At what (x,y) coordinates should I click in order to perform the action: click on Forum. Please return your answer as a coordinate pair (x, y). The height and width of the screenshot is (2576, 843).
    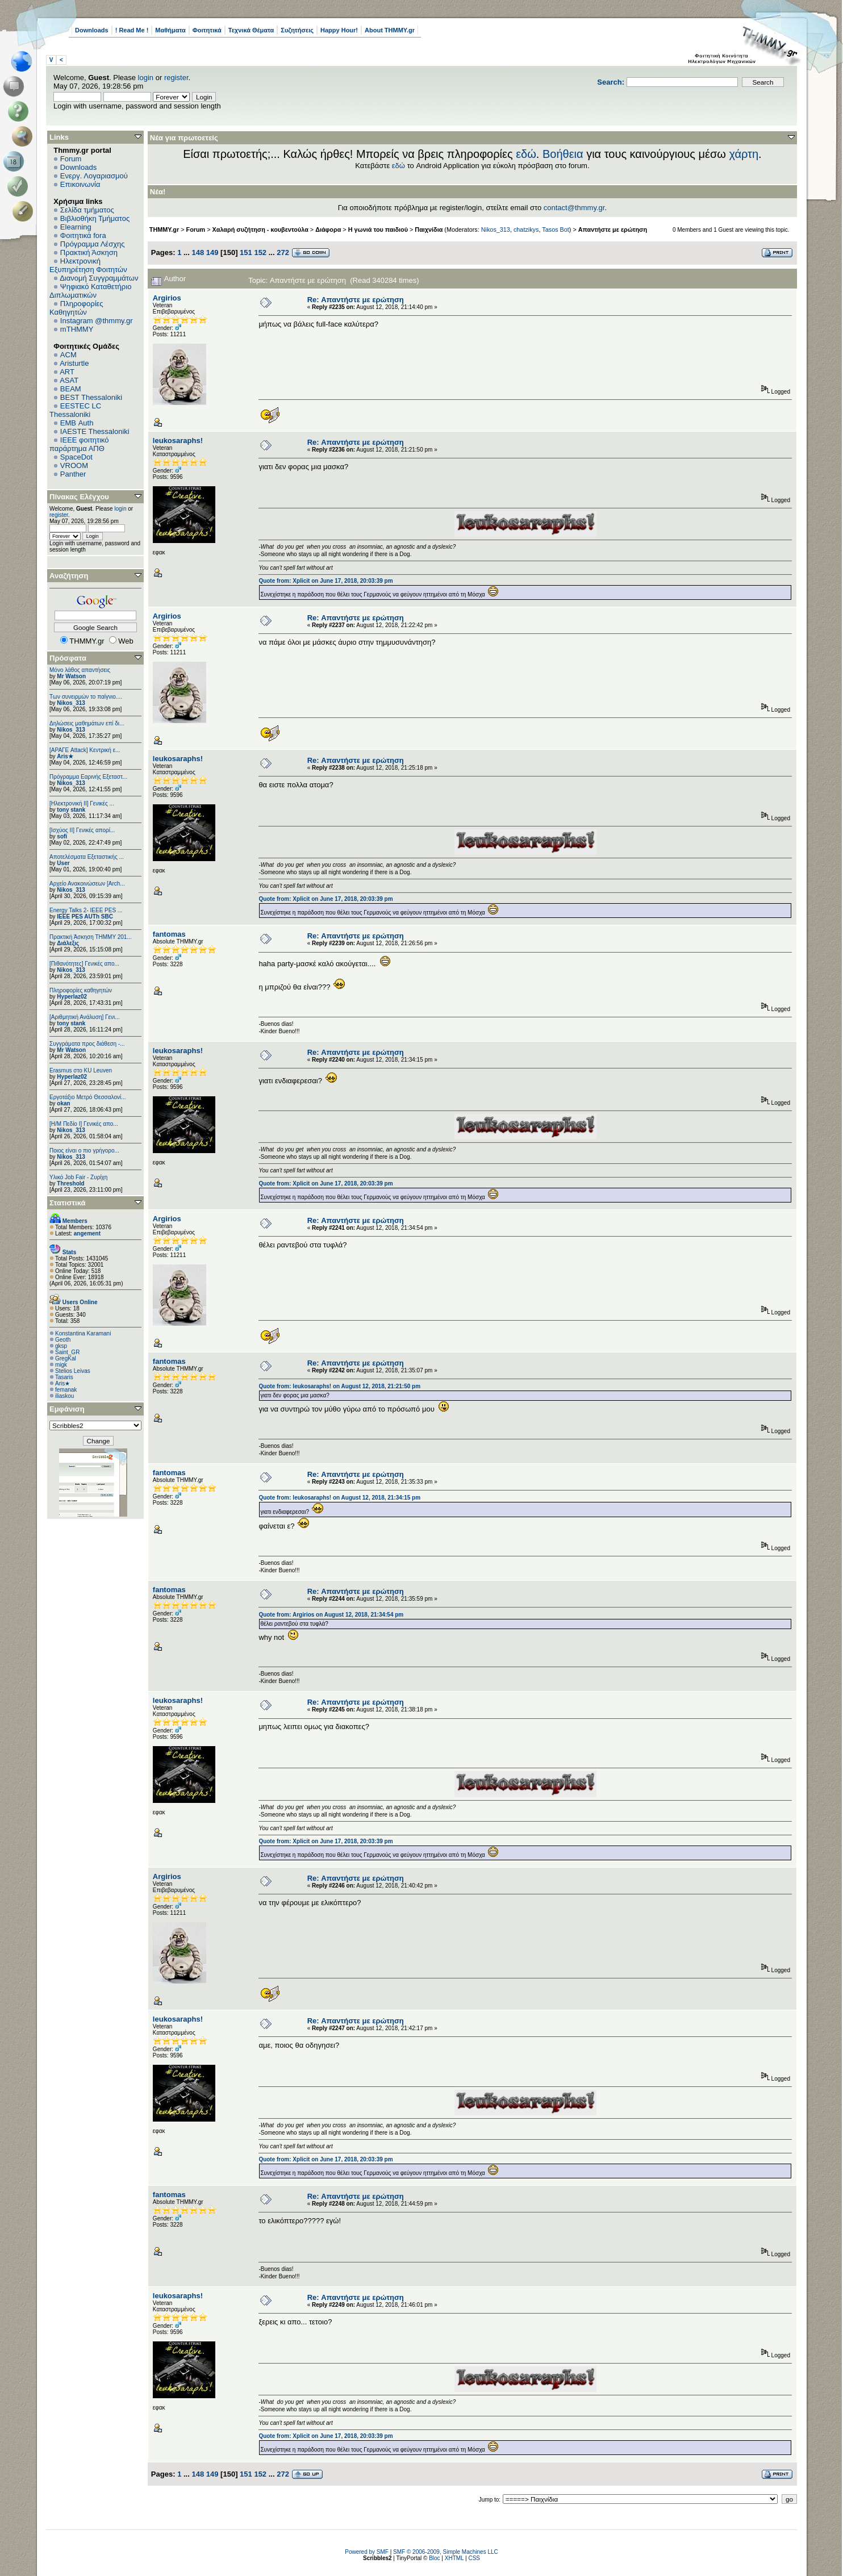
    Looking at the image, I should click on (71, 159).